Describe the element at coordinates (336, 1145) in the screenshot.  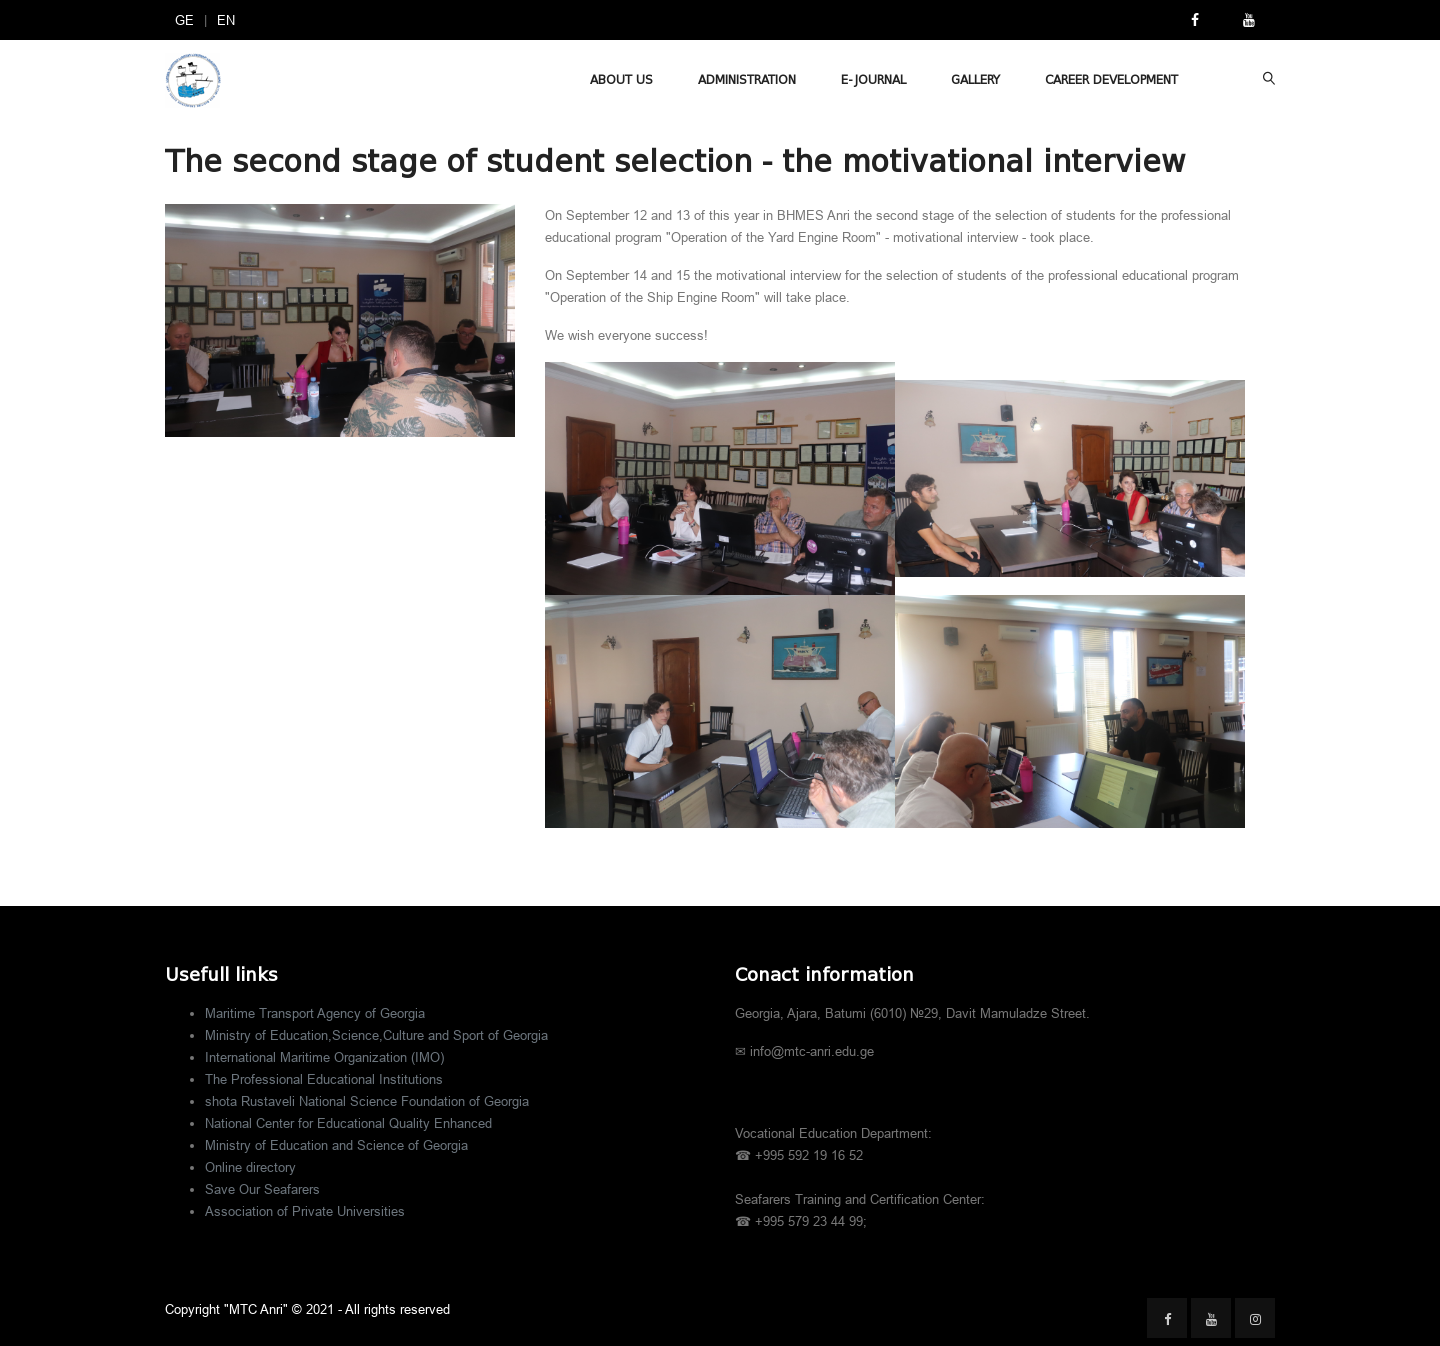
I see `Ministry of Education and Science of Georgia` at that location.